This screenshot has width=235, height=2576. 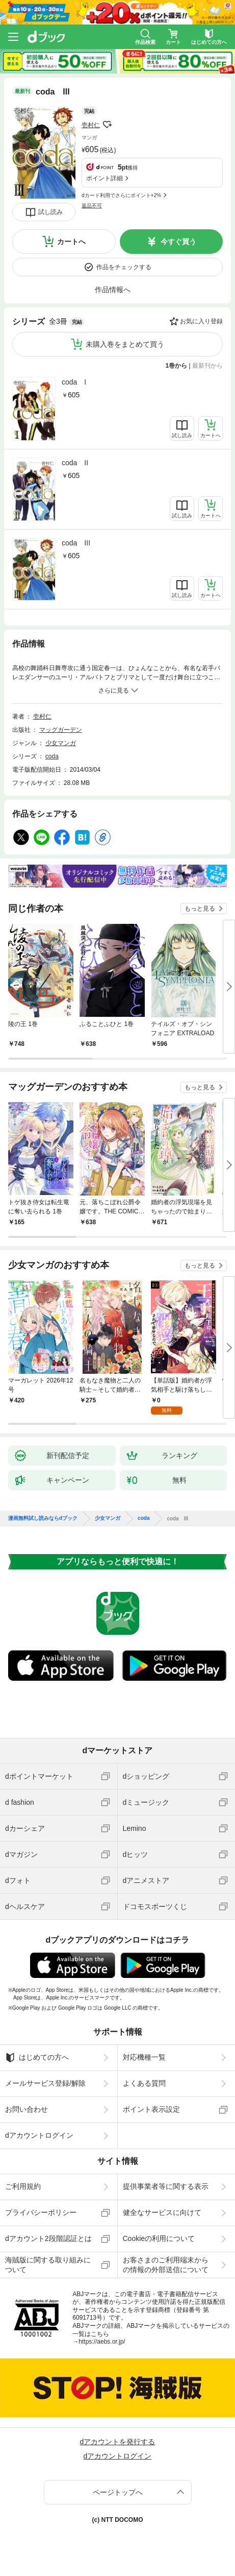 What do you see at coordinates (107, 125) in the screenshot?
I see `フォローする` at bounding box center [107, 125].